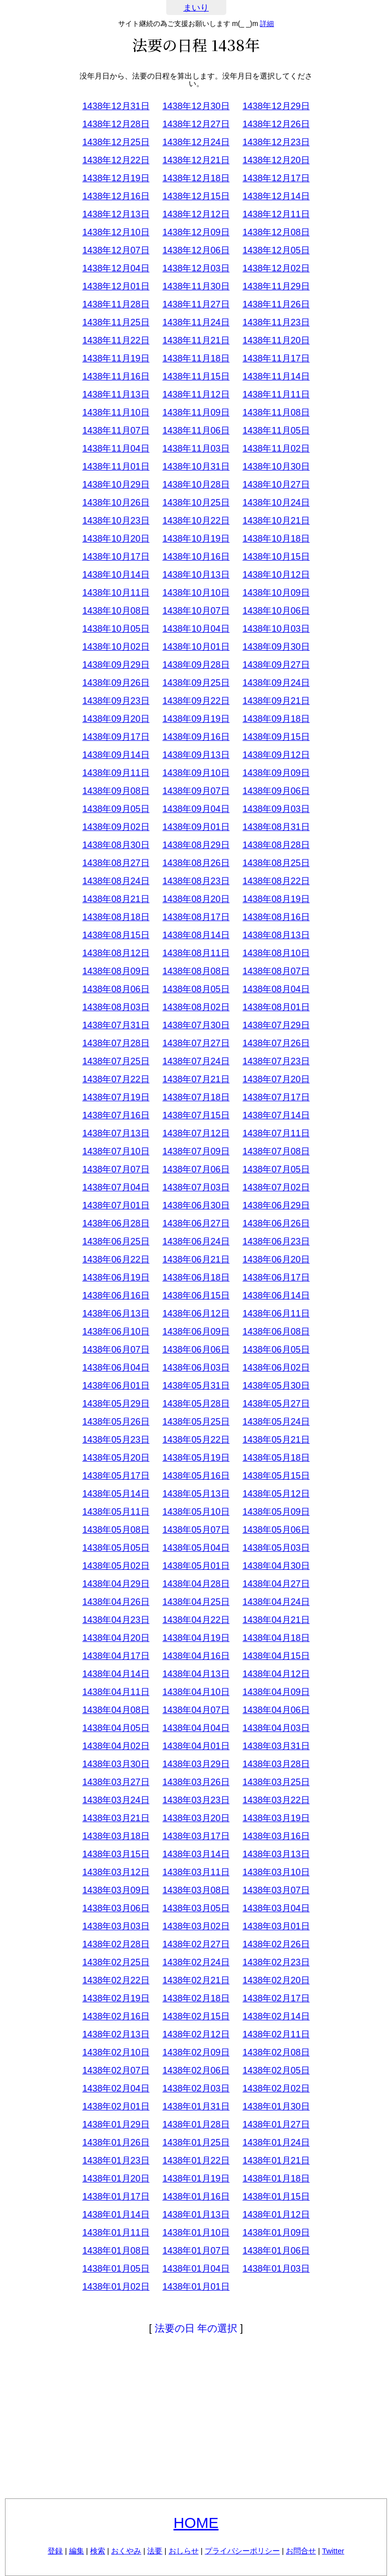 The width and height of the screenshot is (392, 2576). What do you see at coordinates (195, 845) in the screenshot?
I see `1438年08月29日` at bounding box center [195, 845].